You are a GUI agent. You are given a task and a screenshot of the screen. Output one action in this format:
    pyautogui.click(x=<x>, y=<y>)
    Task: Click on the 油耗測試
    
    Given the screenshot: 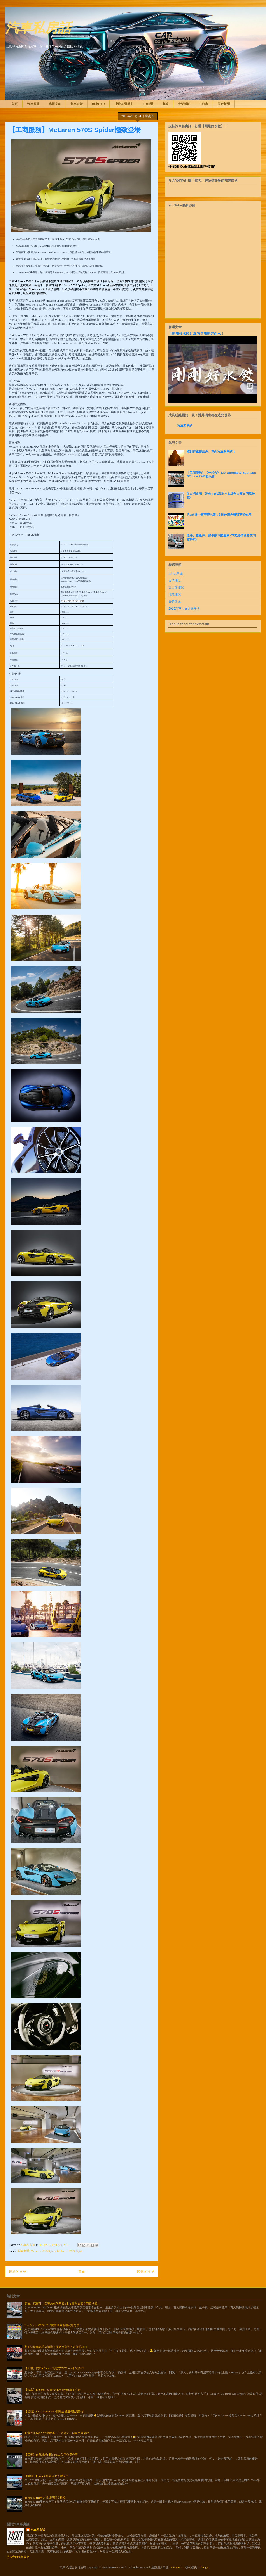 What is the action you would take?
    pyautogui.click(x=174, y=594)
    